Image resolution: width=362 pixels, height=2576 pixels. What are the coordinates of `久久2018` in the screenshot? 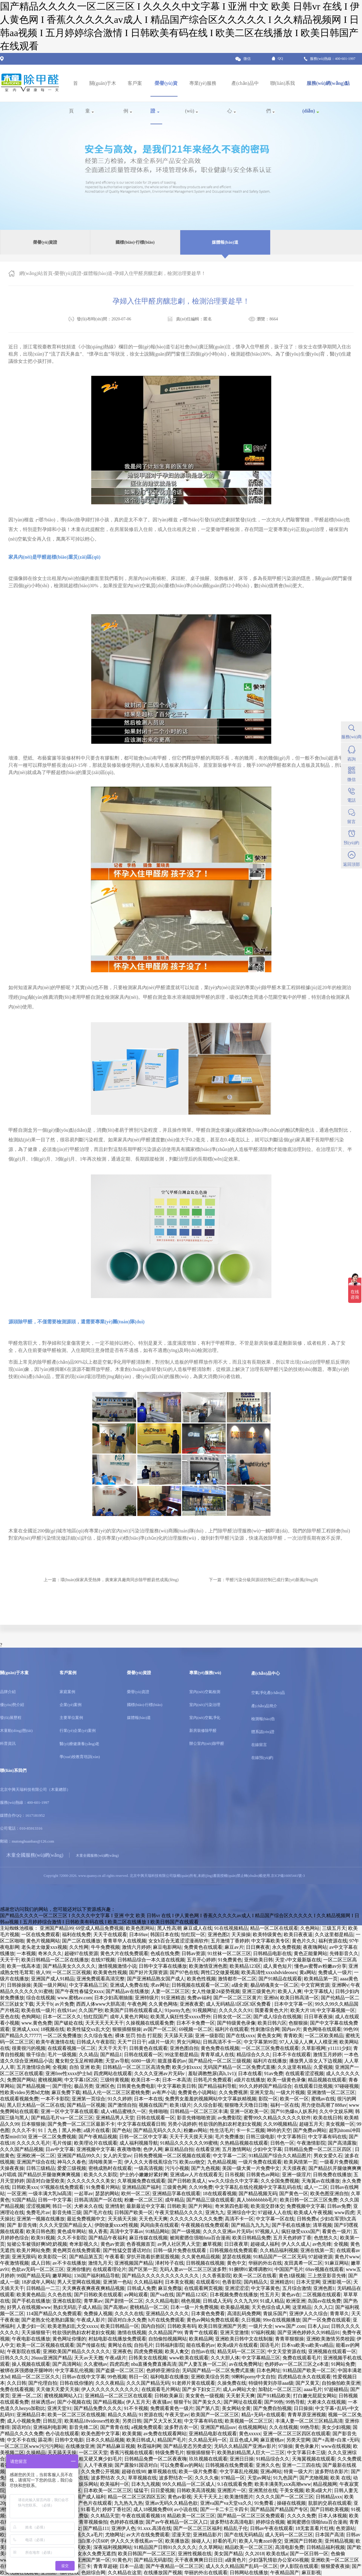 It's located at (254, 2553).